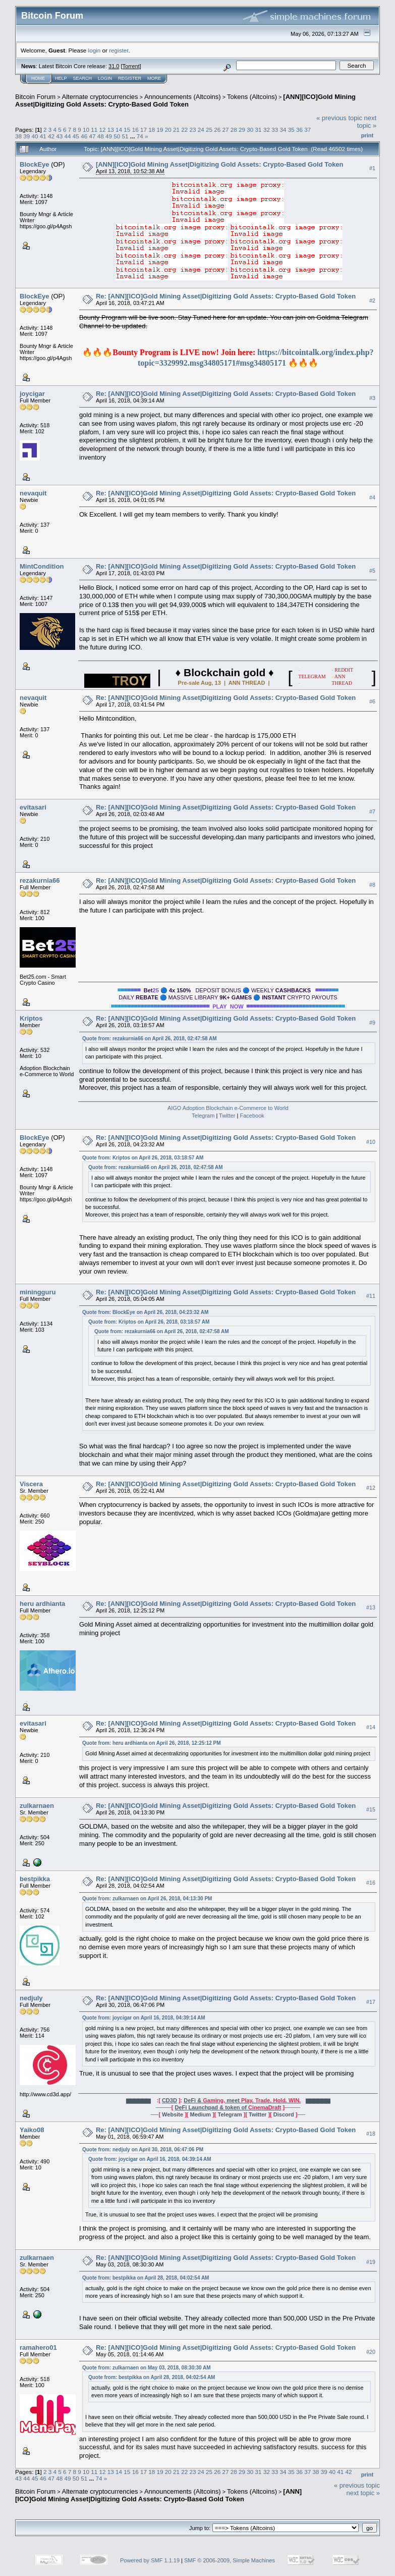 This screenshot has height=2576, width=395. I want to click on 16, so click(135, 129).